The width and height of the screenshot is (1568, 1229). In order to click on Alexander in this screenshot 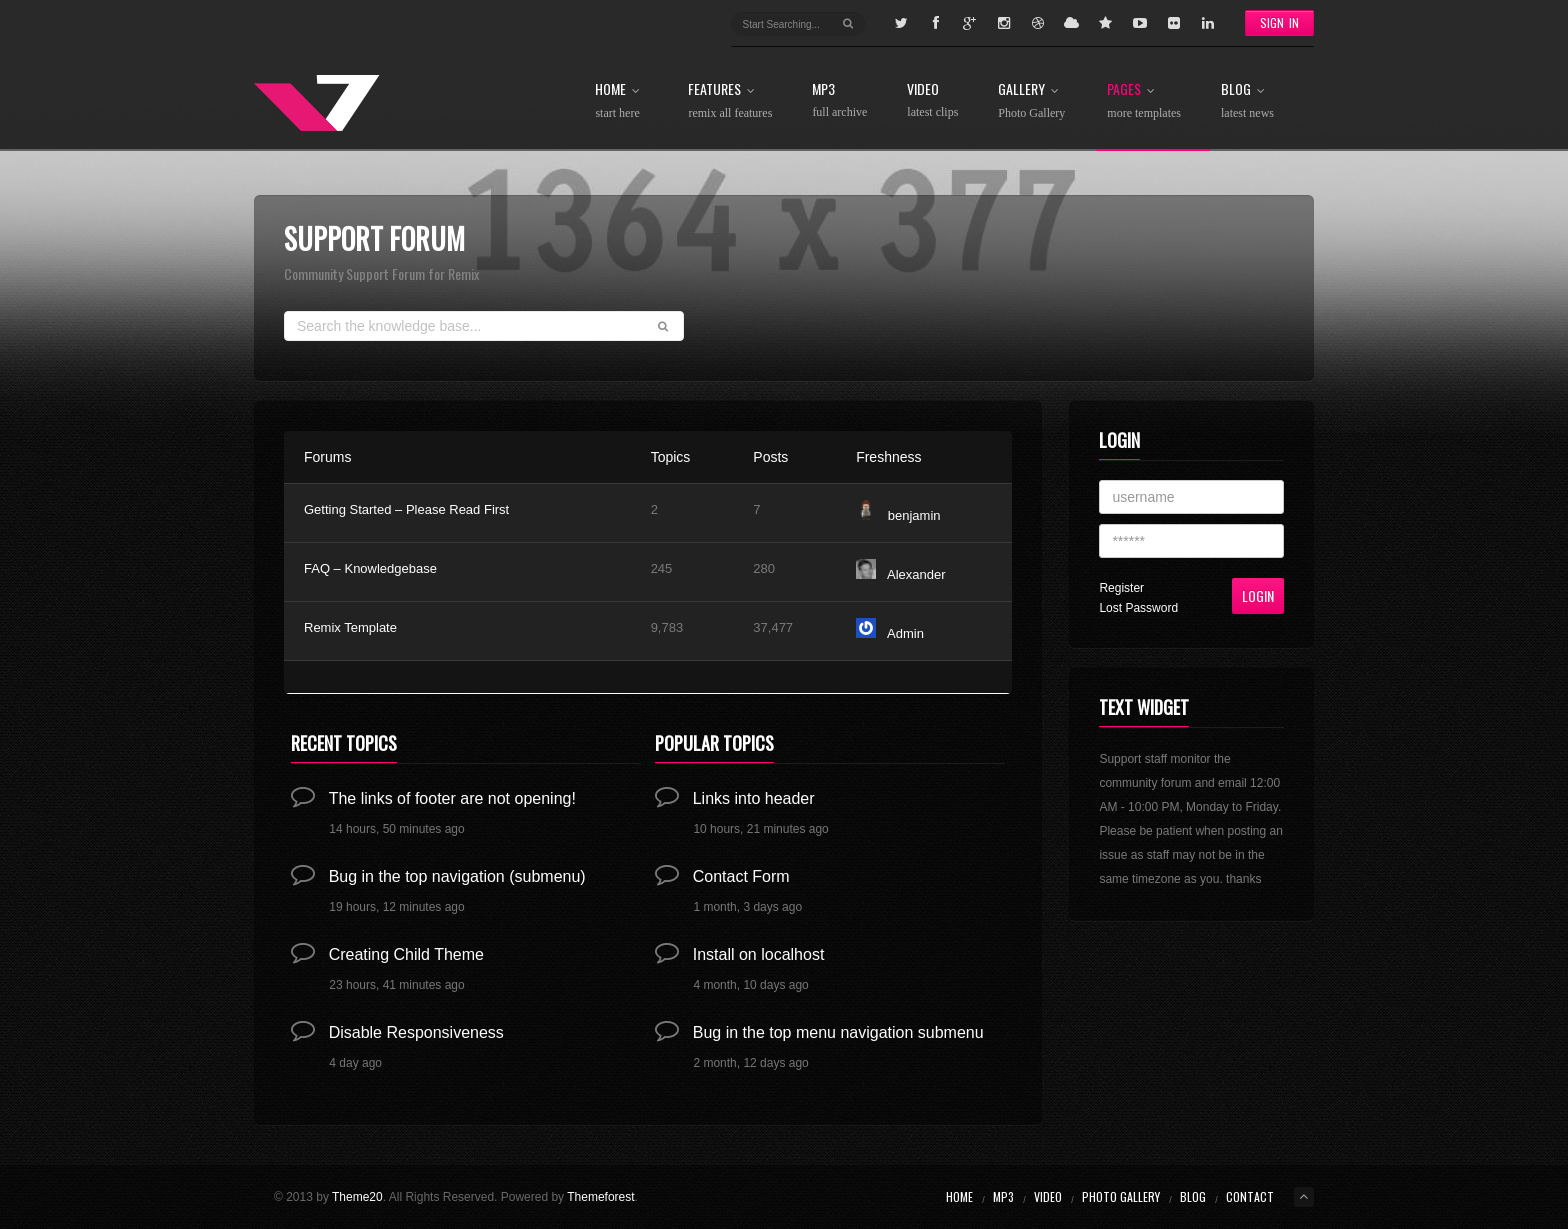, I will do `click(916, 574)`.